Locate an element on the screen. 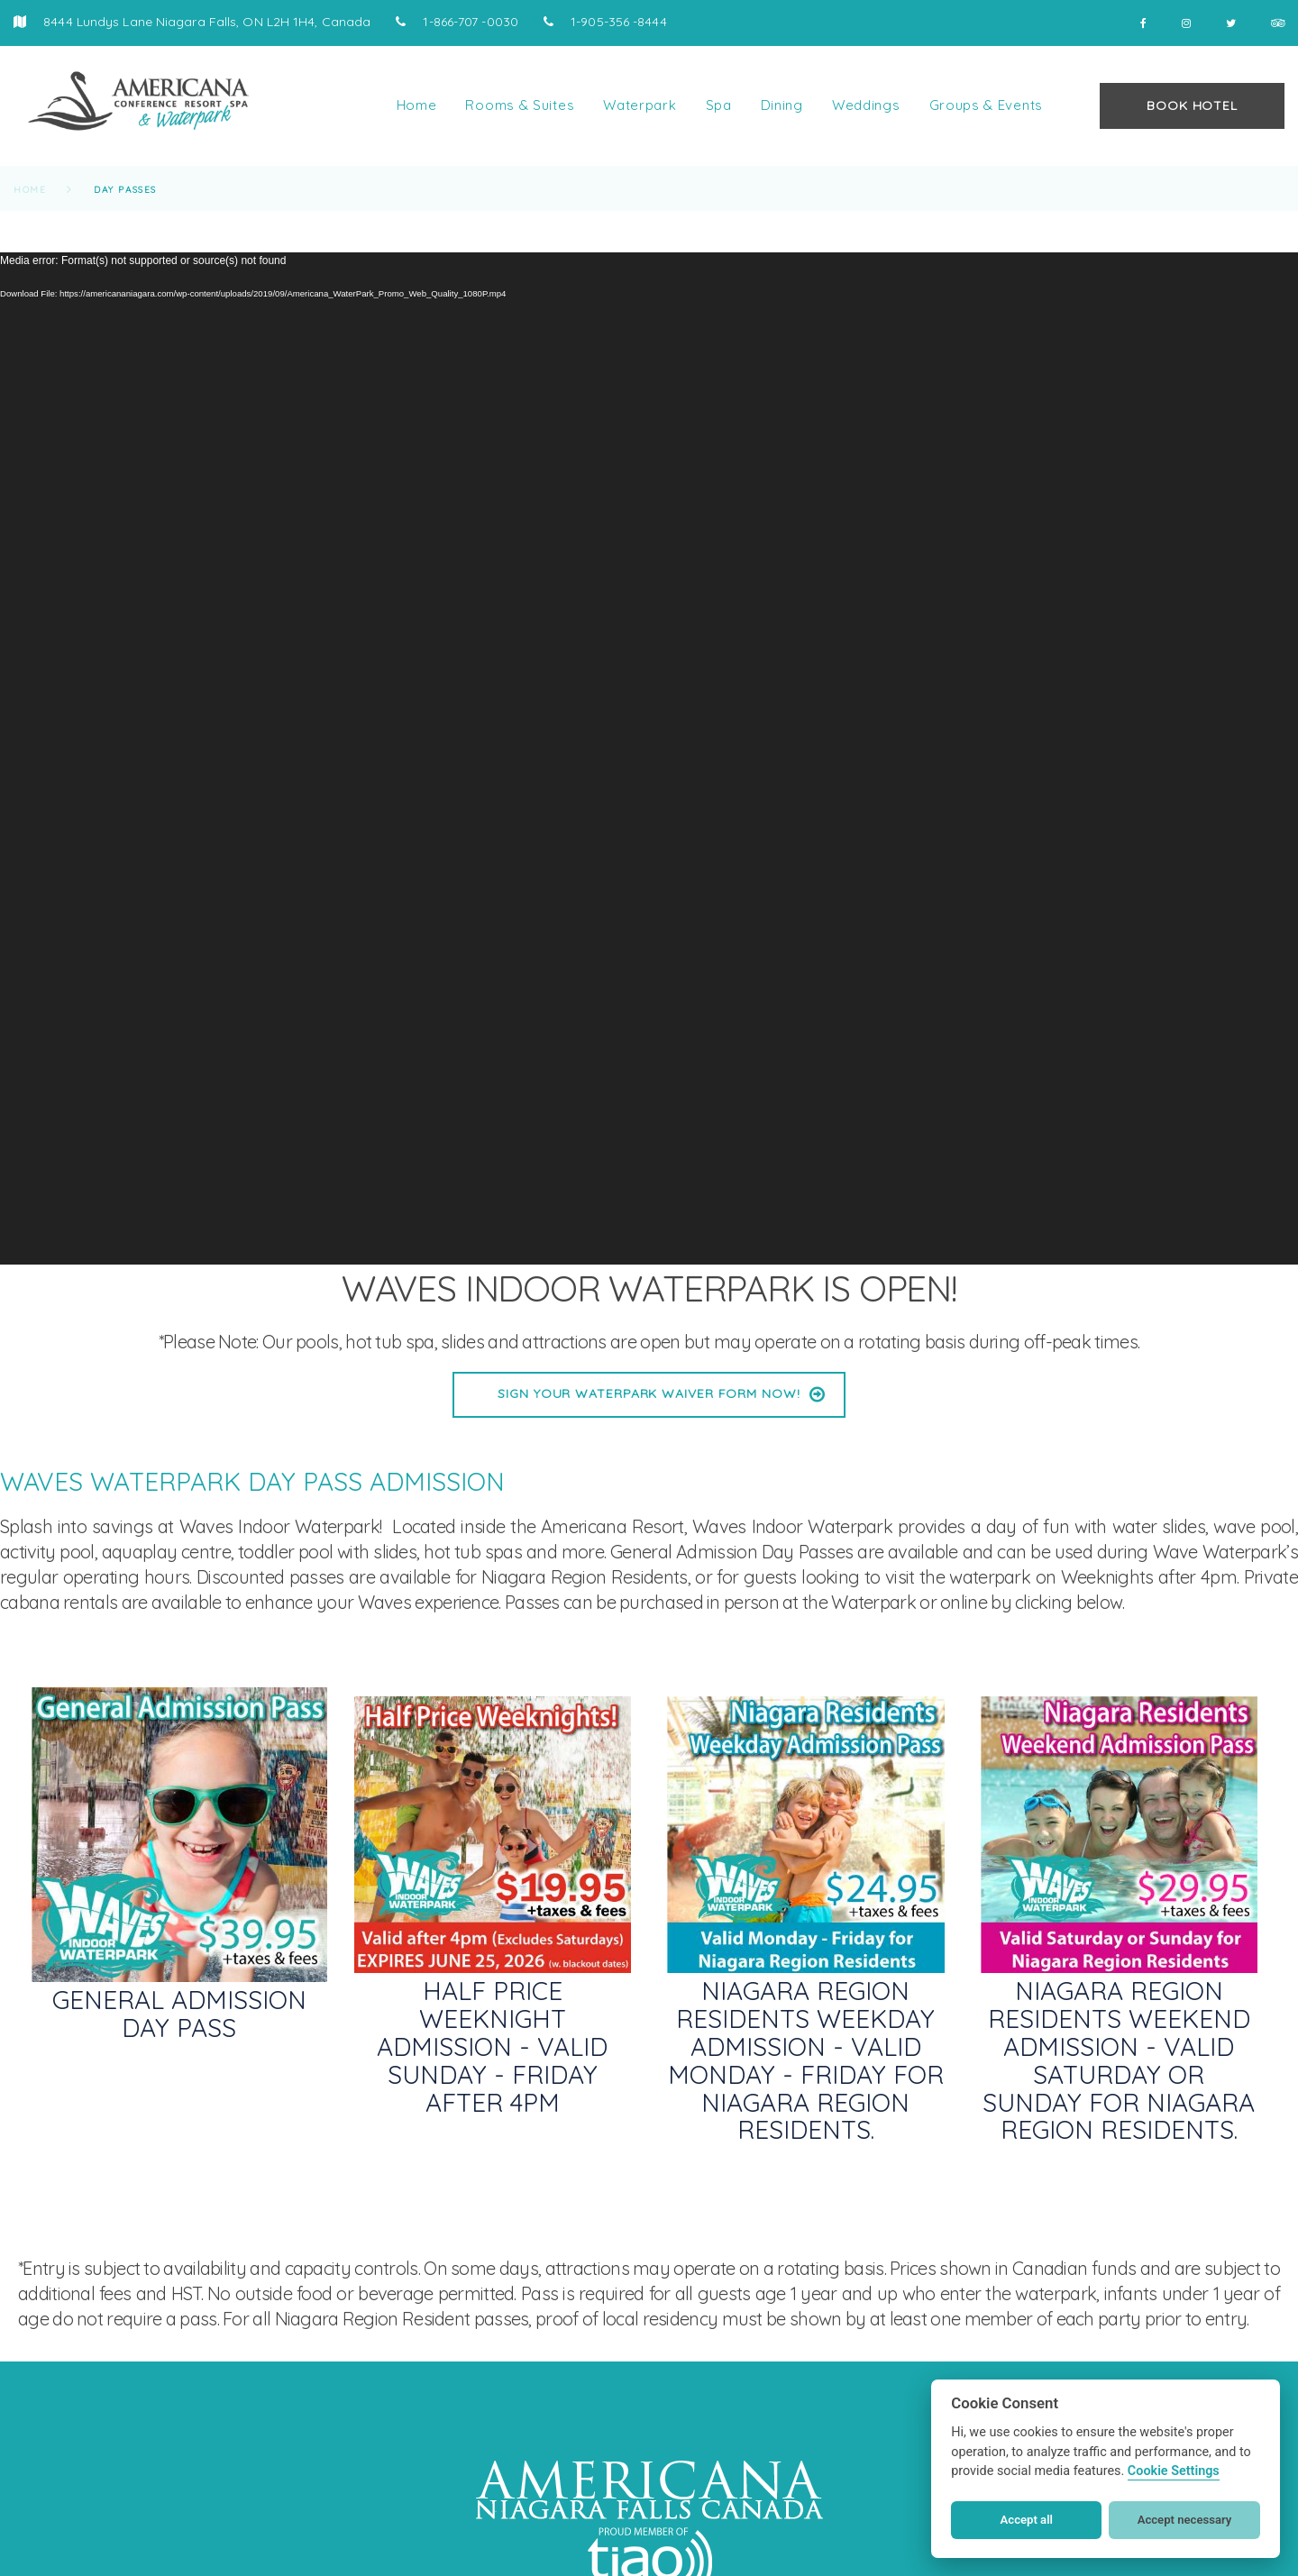 This screenshot has height=2576, width=1298. Sign Your Waterpark Waiver Form Now! is located at coordinates (649, 1393).